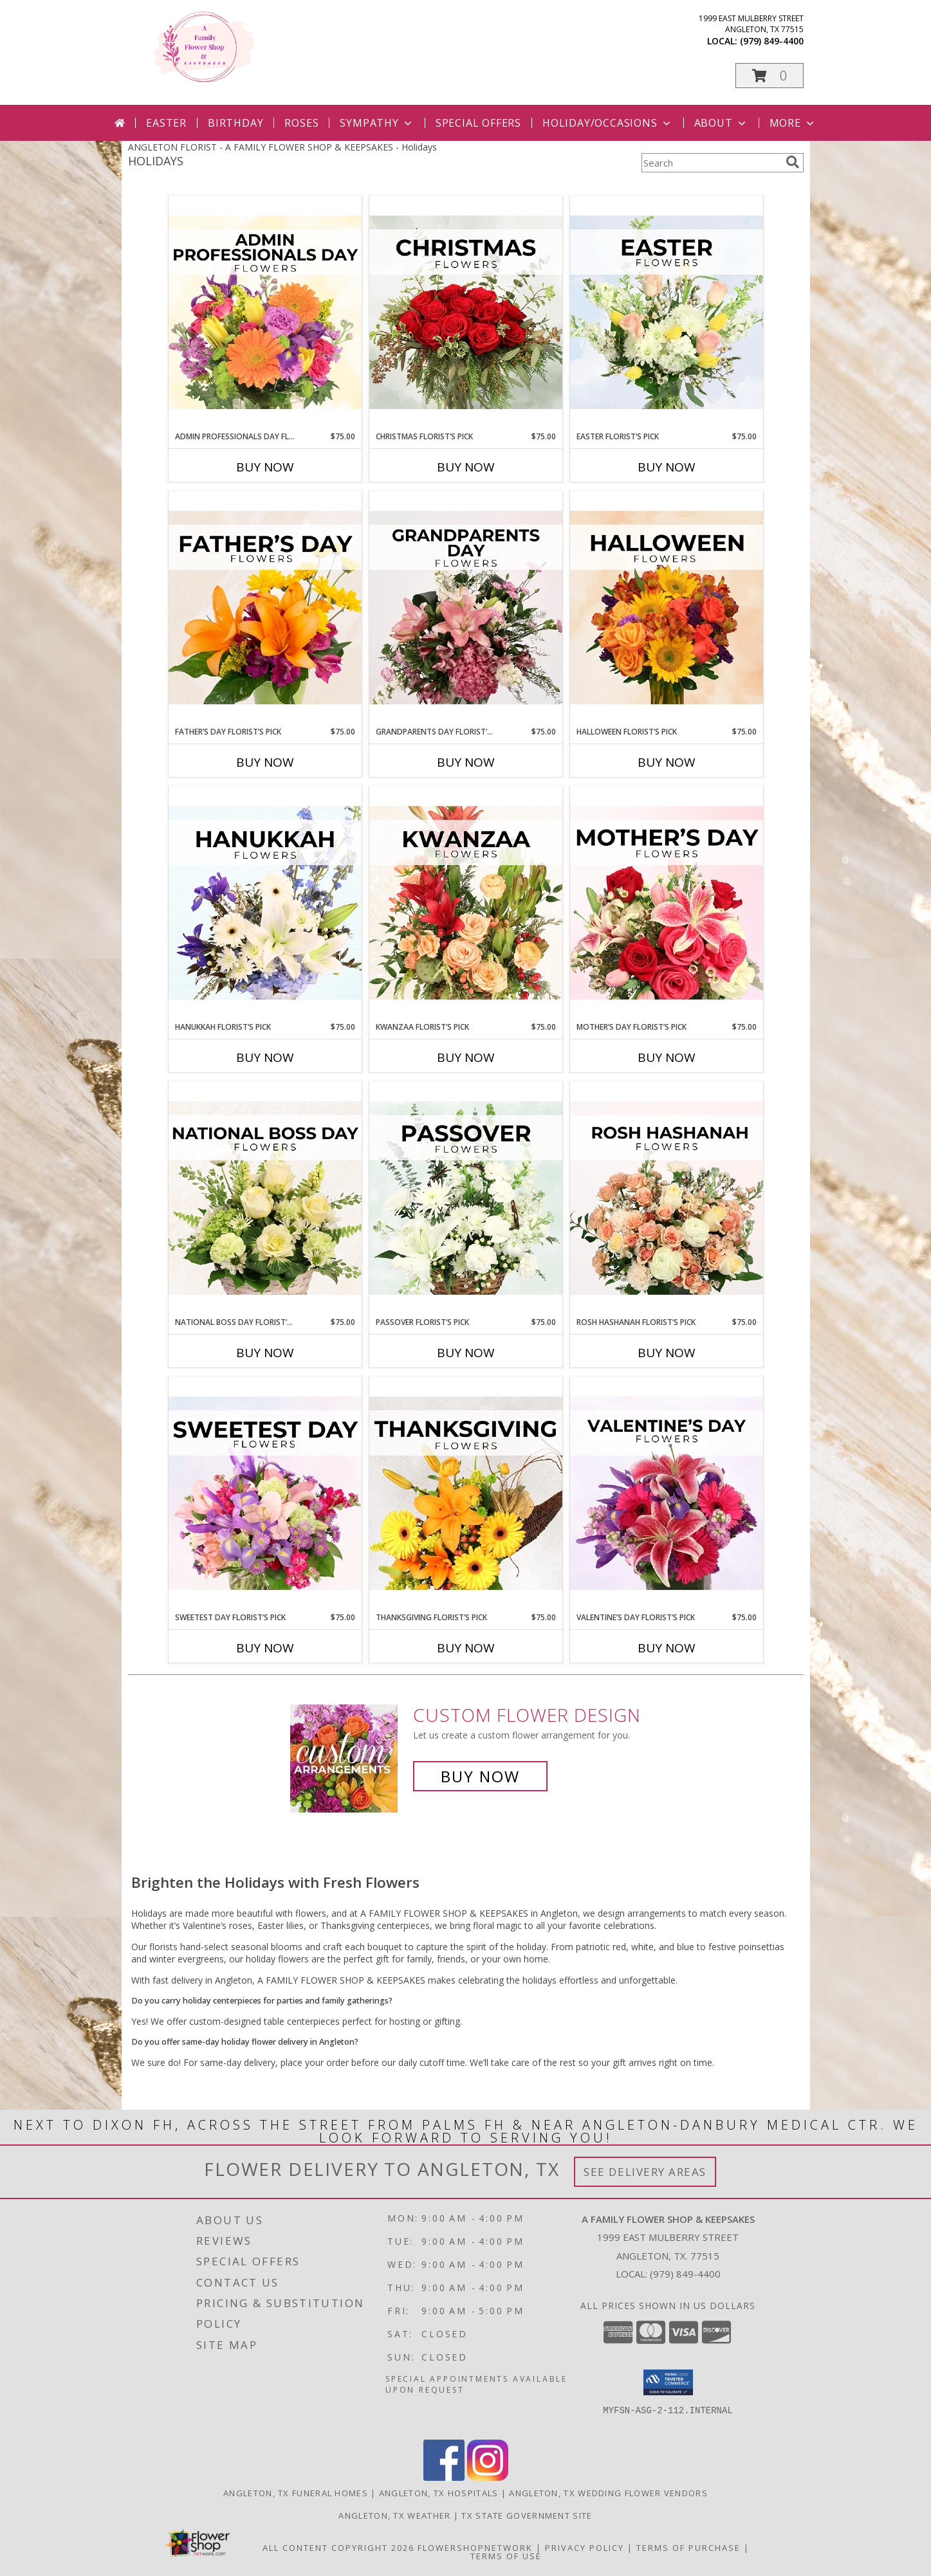 This screenshot has width=931, height=2576. Describe the element at coordinates (166, 123) in the screenshot. I see `Easter` at that location.